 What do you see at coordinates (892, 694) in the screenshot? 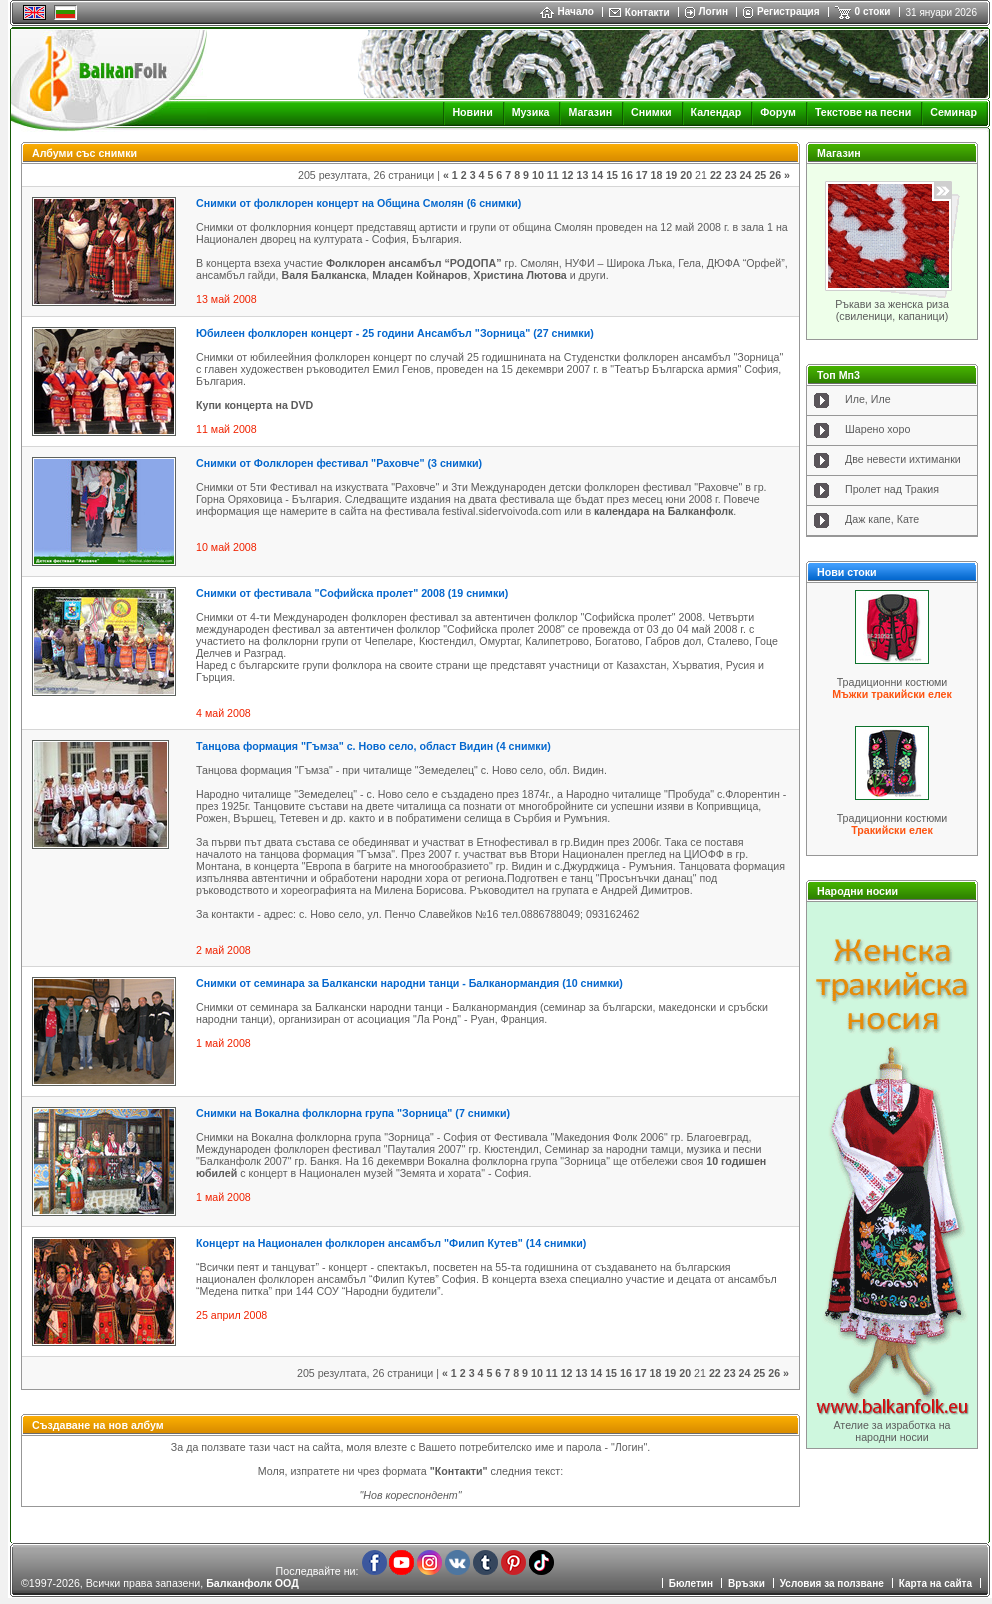
I see `Мъжки тракийски елек` at bounding box center [892, 694].